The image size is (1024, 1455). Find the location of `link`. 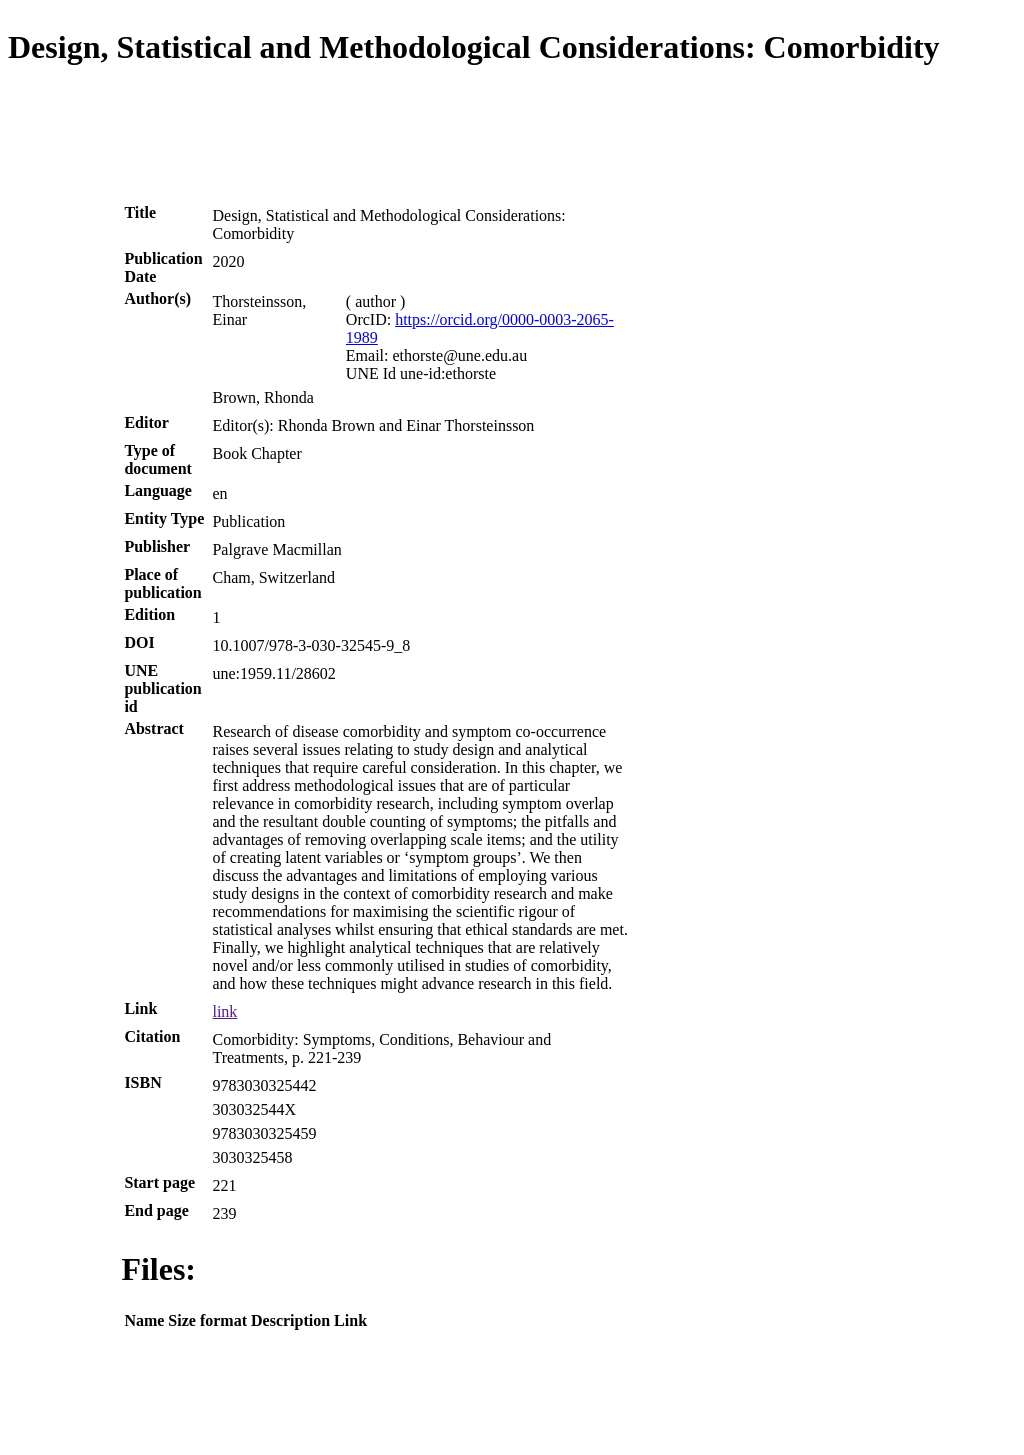

link is located at coordinates (224, 1011).